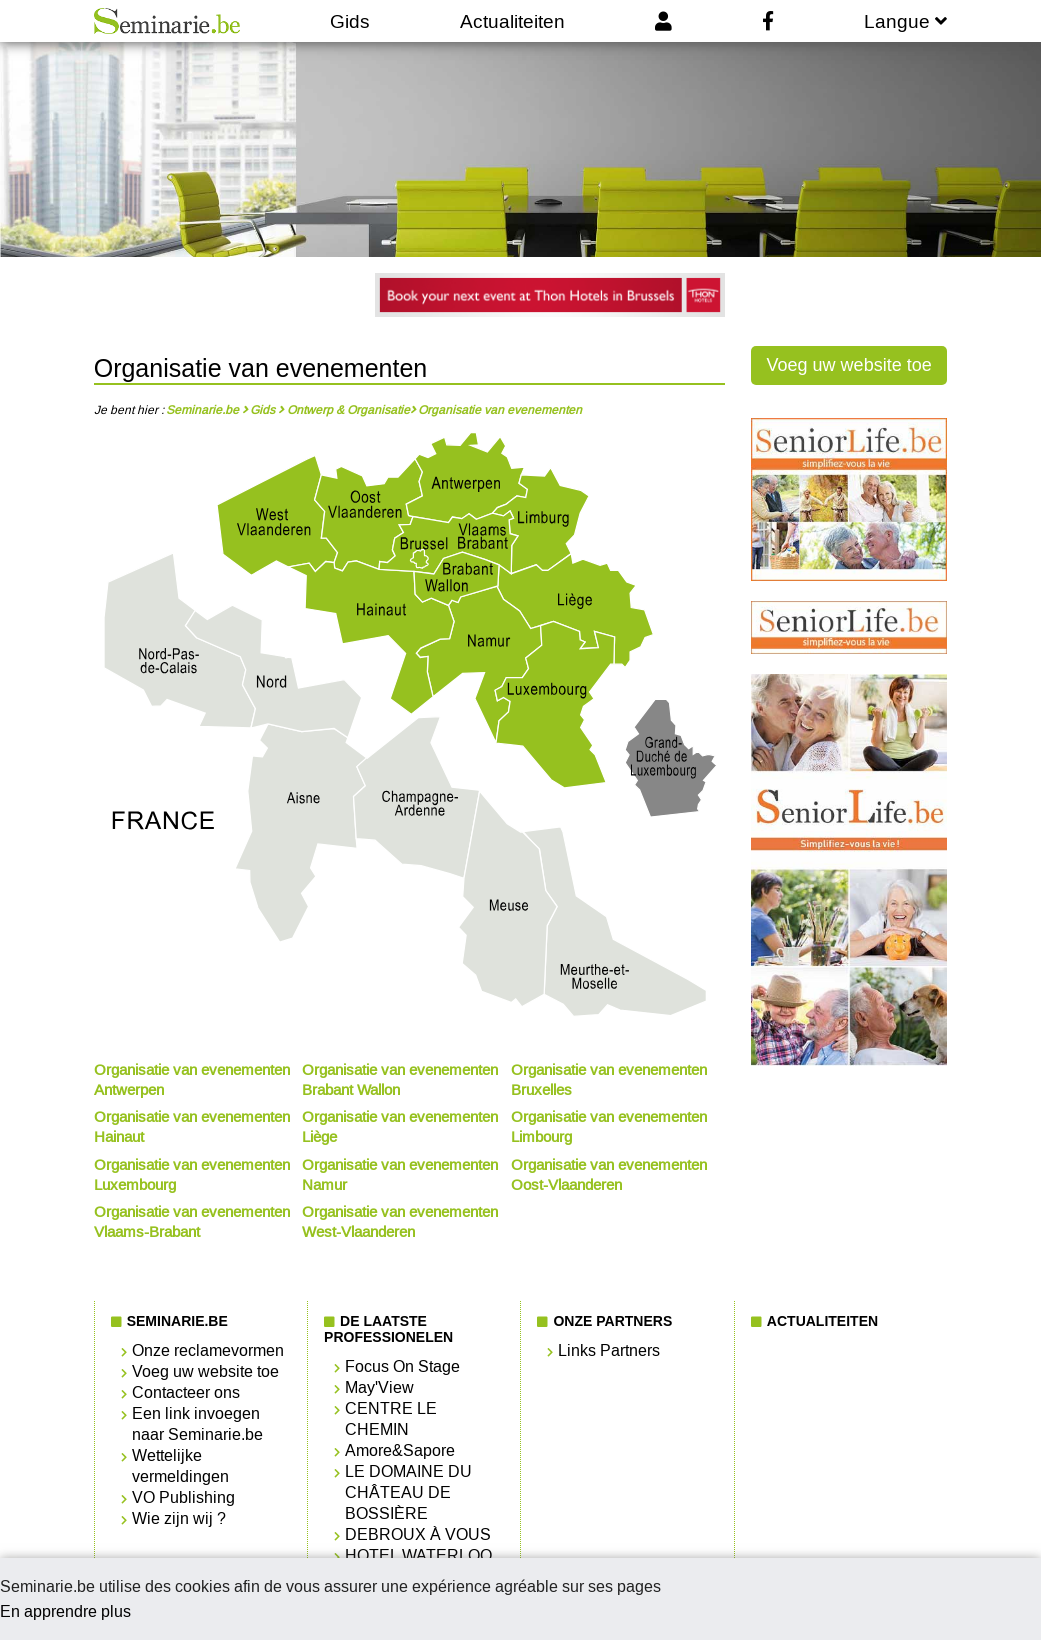 The width and height of the screenshot is (1041, 1640). What do you see at coordinates (208, 1350) in the screenshot?
I see `Onze reclamevormen` at bounding box center [208, 1350].